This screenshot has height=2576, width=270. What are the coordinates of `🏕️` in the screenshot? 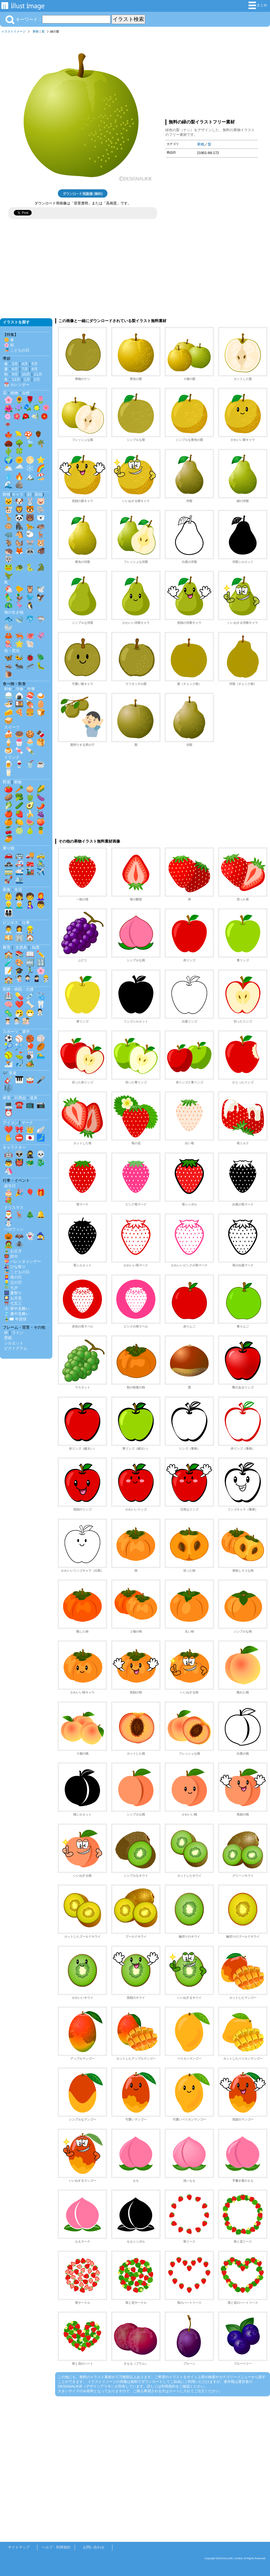 It's located at (30, 1063).